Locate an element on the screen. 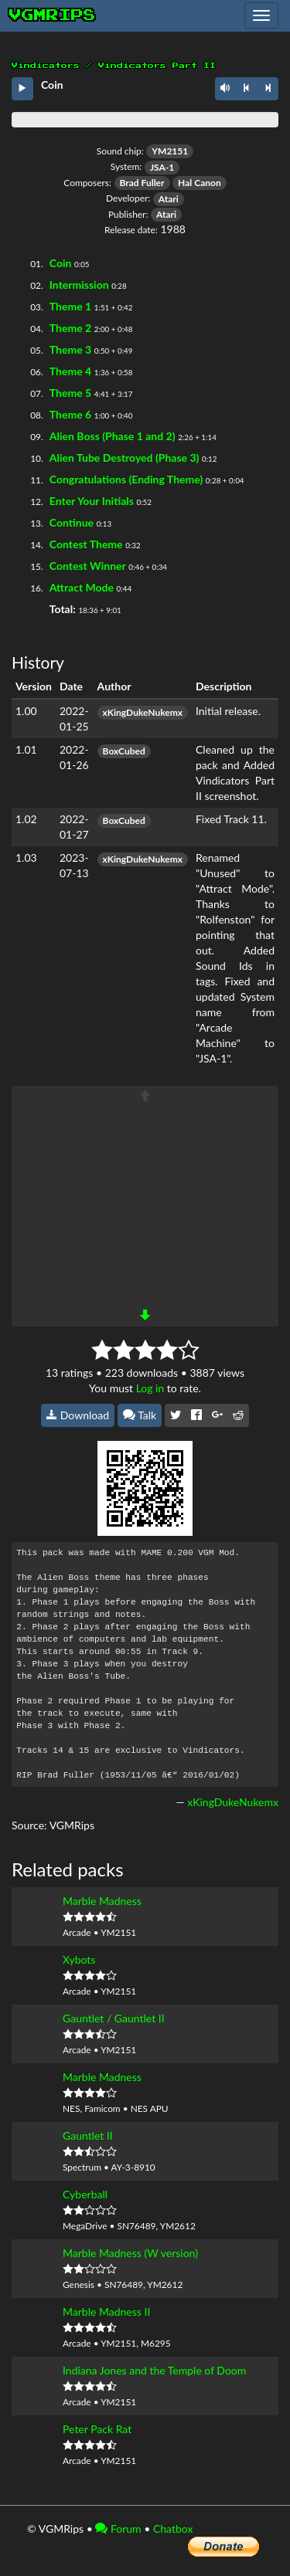 The image size is (290, 2576). Peter Pack Rat is located at coordinates (97, 2428).